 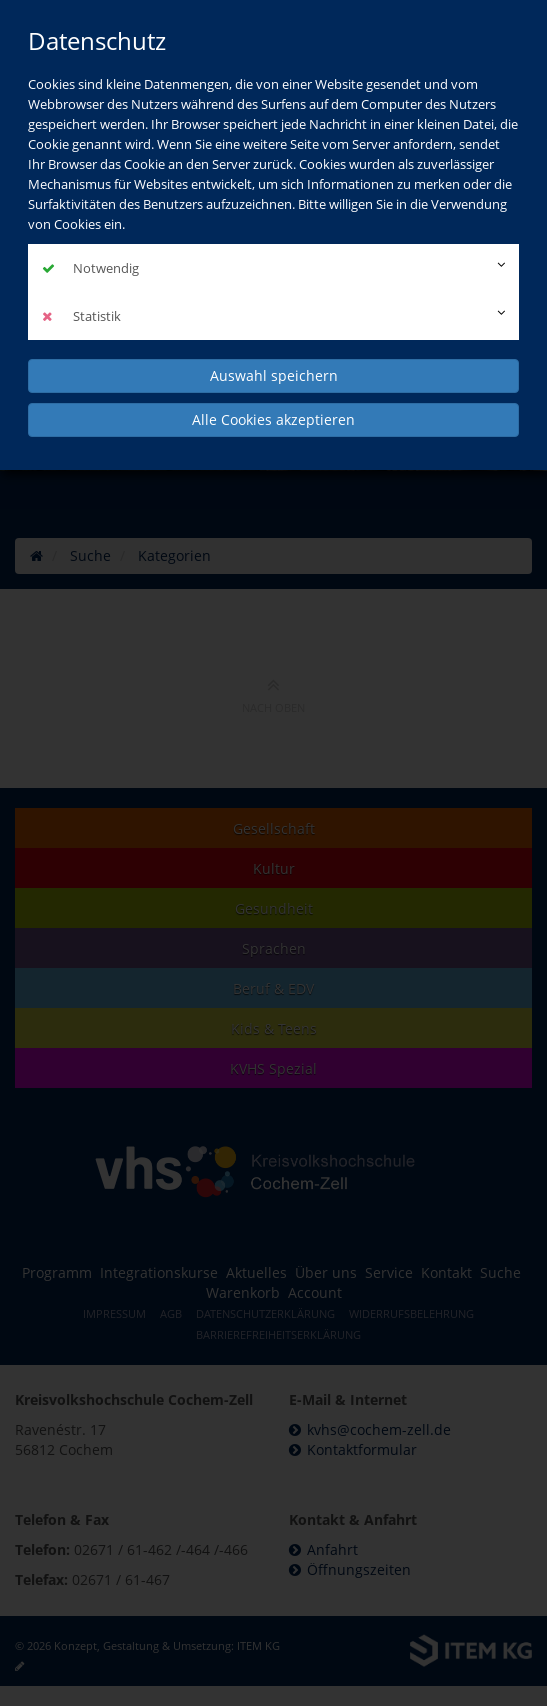 What do you see at coordinates (273, 419) in the screenshot?
I see `Alle Cookies akzeptieren` at bounding box center [273, 419].